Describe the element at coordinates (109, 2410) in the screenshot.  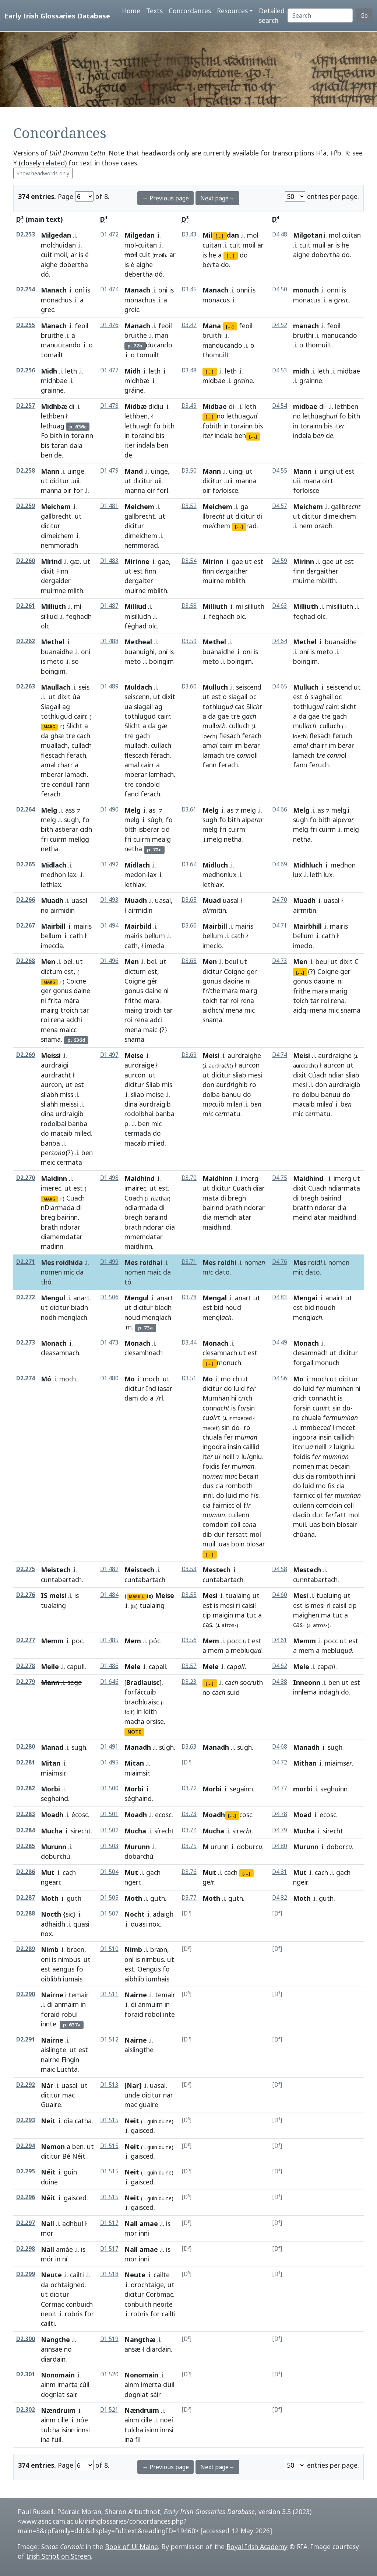
I see `D1.521` at that location.